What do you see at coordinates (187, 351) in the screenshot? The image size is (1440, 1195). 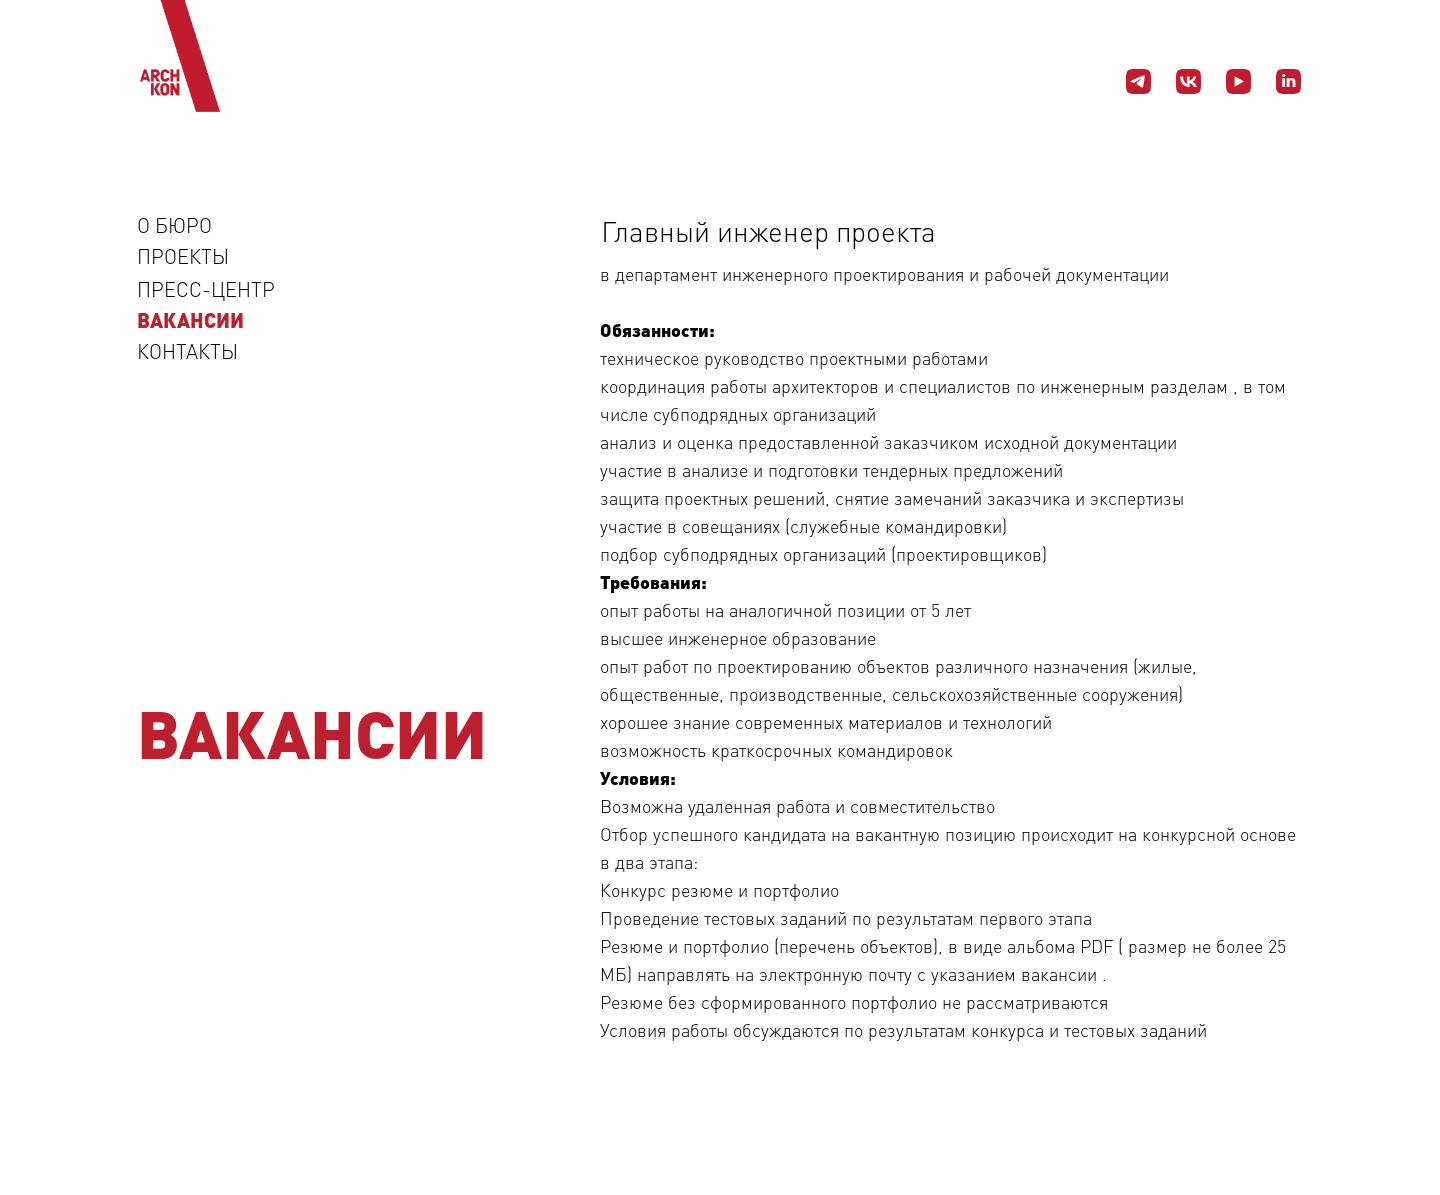 I see `КОНТАКТЫ` at bounding box center [187, 351].